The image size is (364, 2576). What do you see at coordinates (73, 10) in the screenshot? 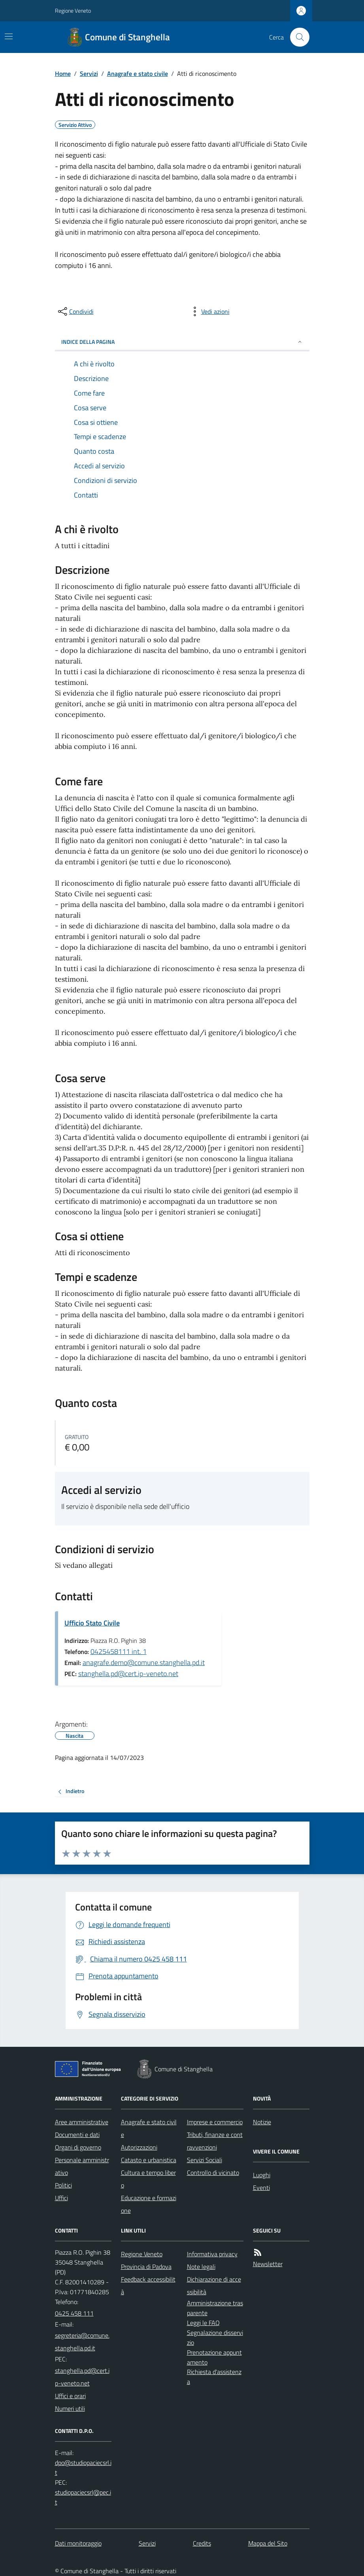
I see `Regione Veneto` at bounding box center [73, 10].